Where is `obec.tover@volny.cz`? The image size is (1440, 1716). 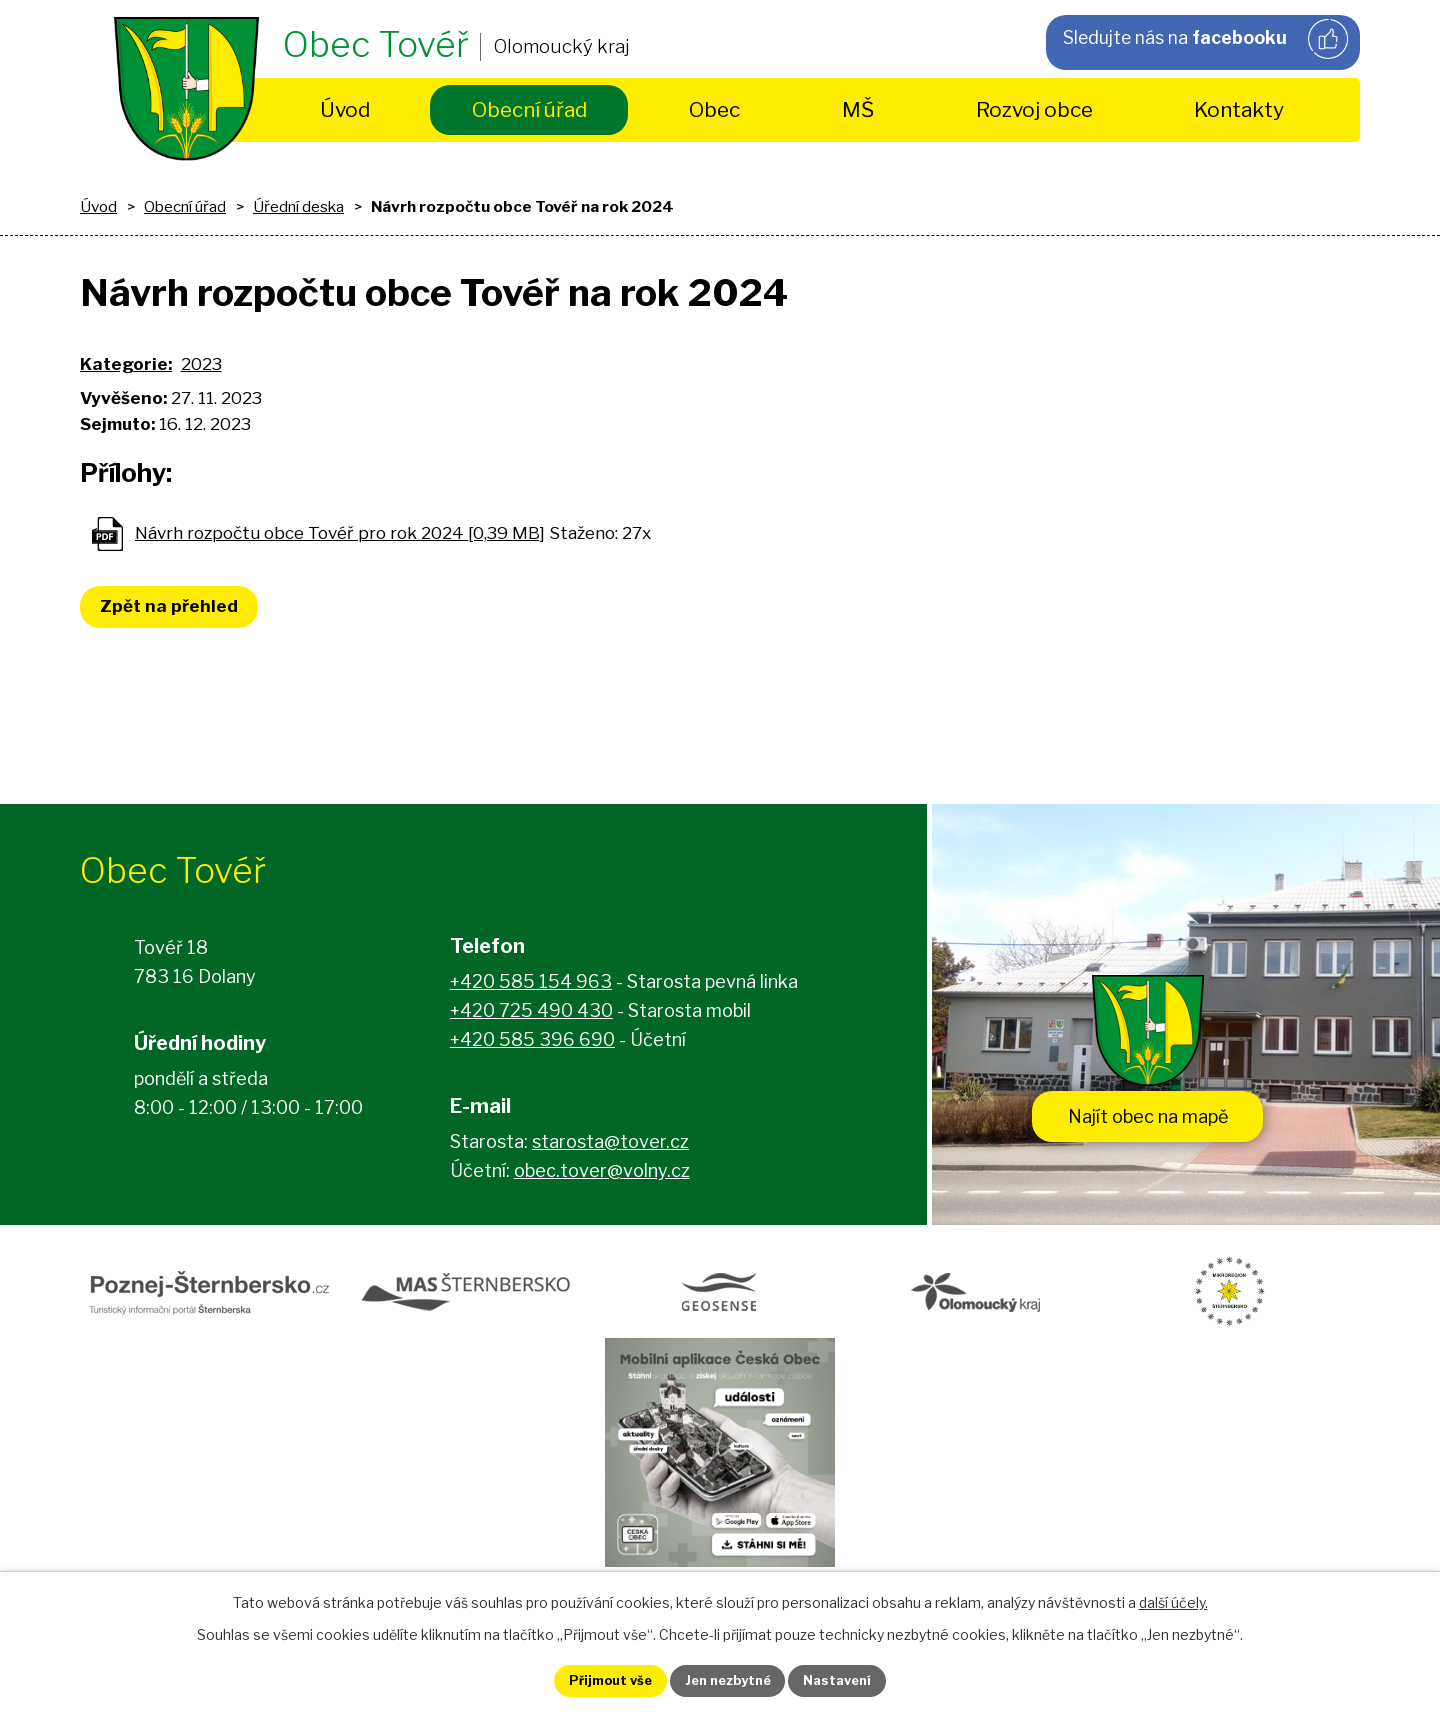 obec.tover@volny.cz is located at coordinates (602, 1176).